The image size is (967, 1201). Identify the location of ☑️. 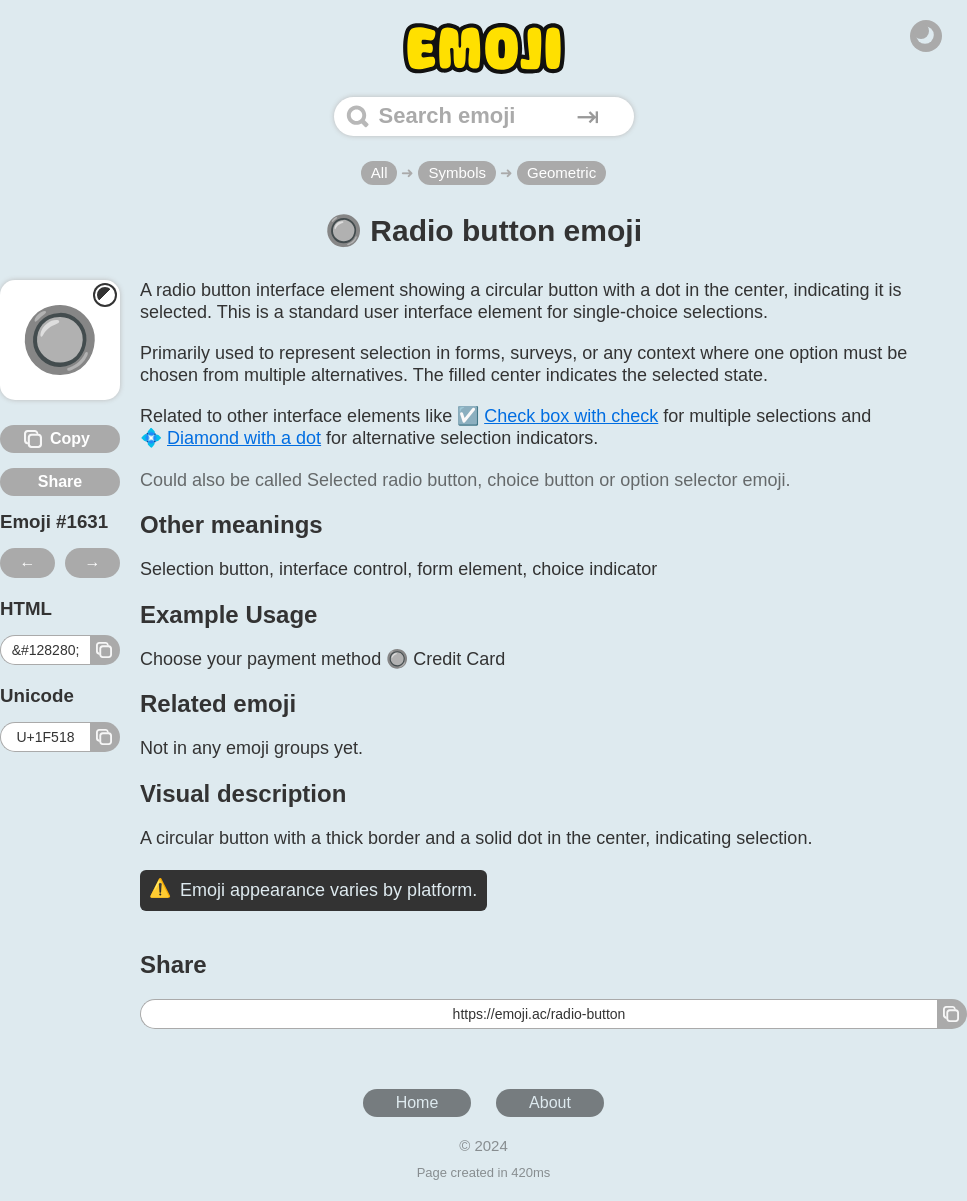
(557, 416).